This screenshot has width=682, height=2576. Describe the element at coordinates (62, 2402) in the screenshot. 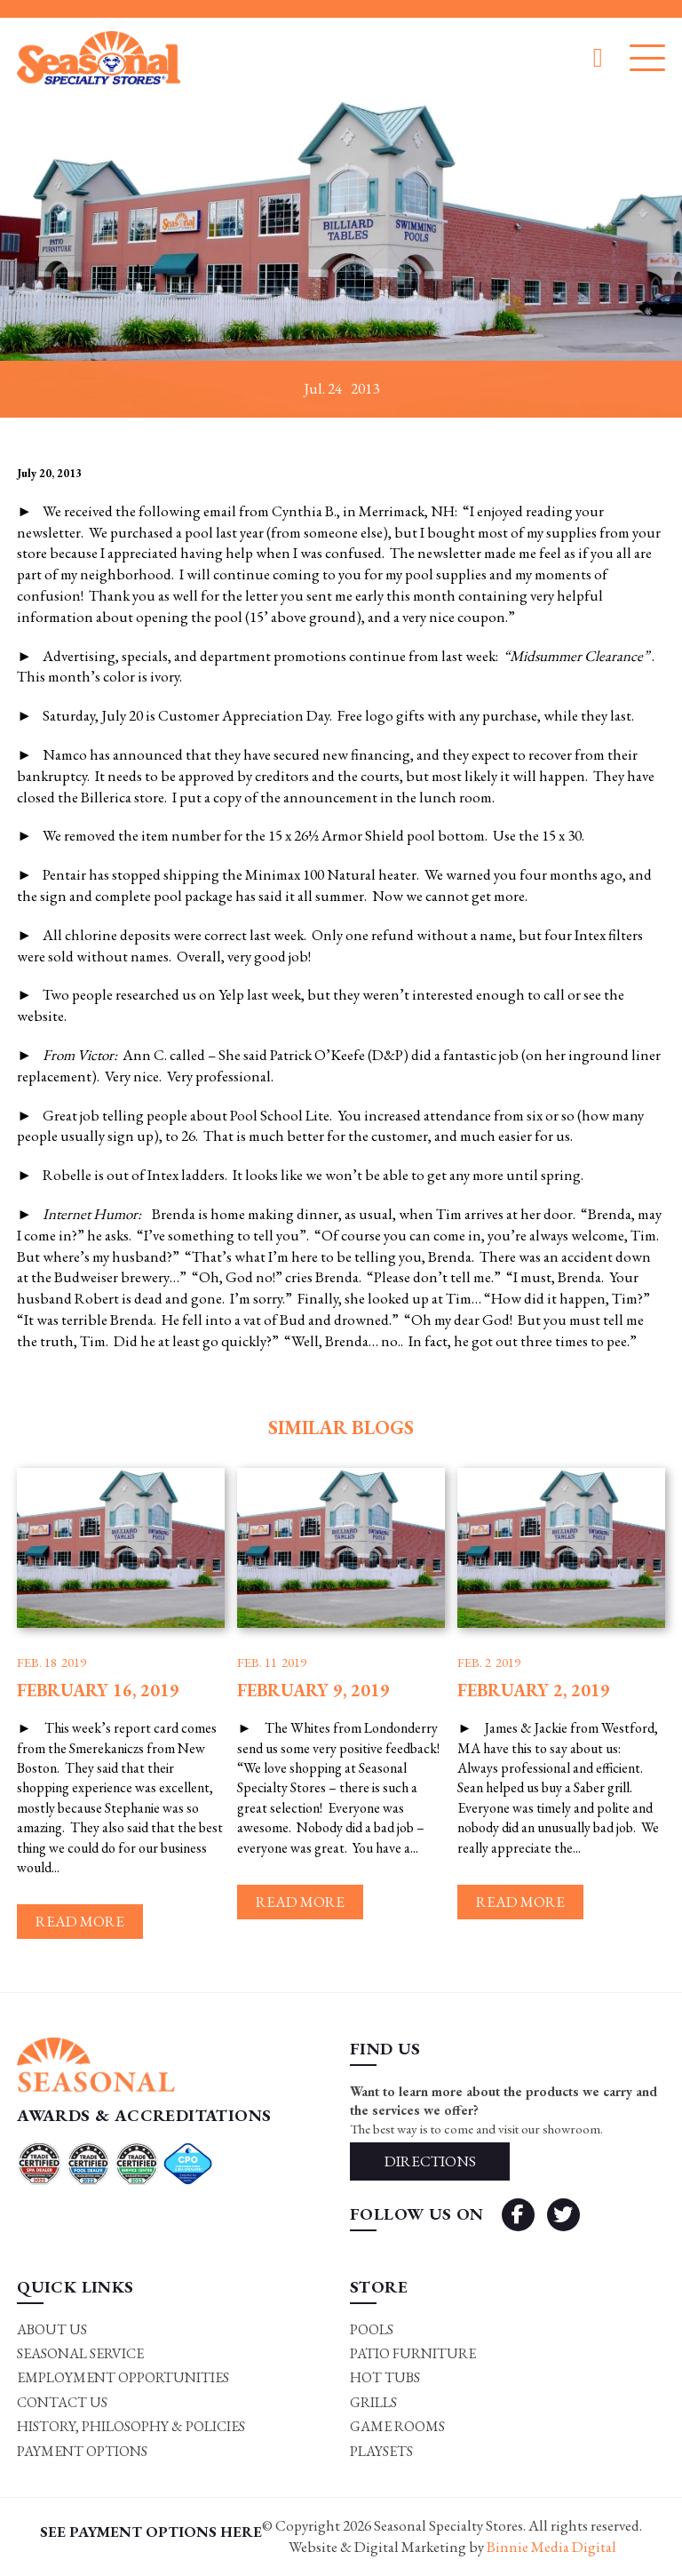

I see `Contact Us` at that location.